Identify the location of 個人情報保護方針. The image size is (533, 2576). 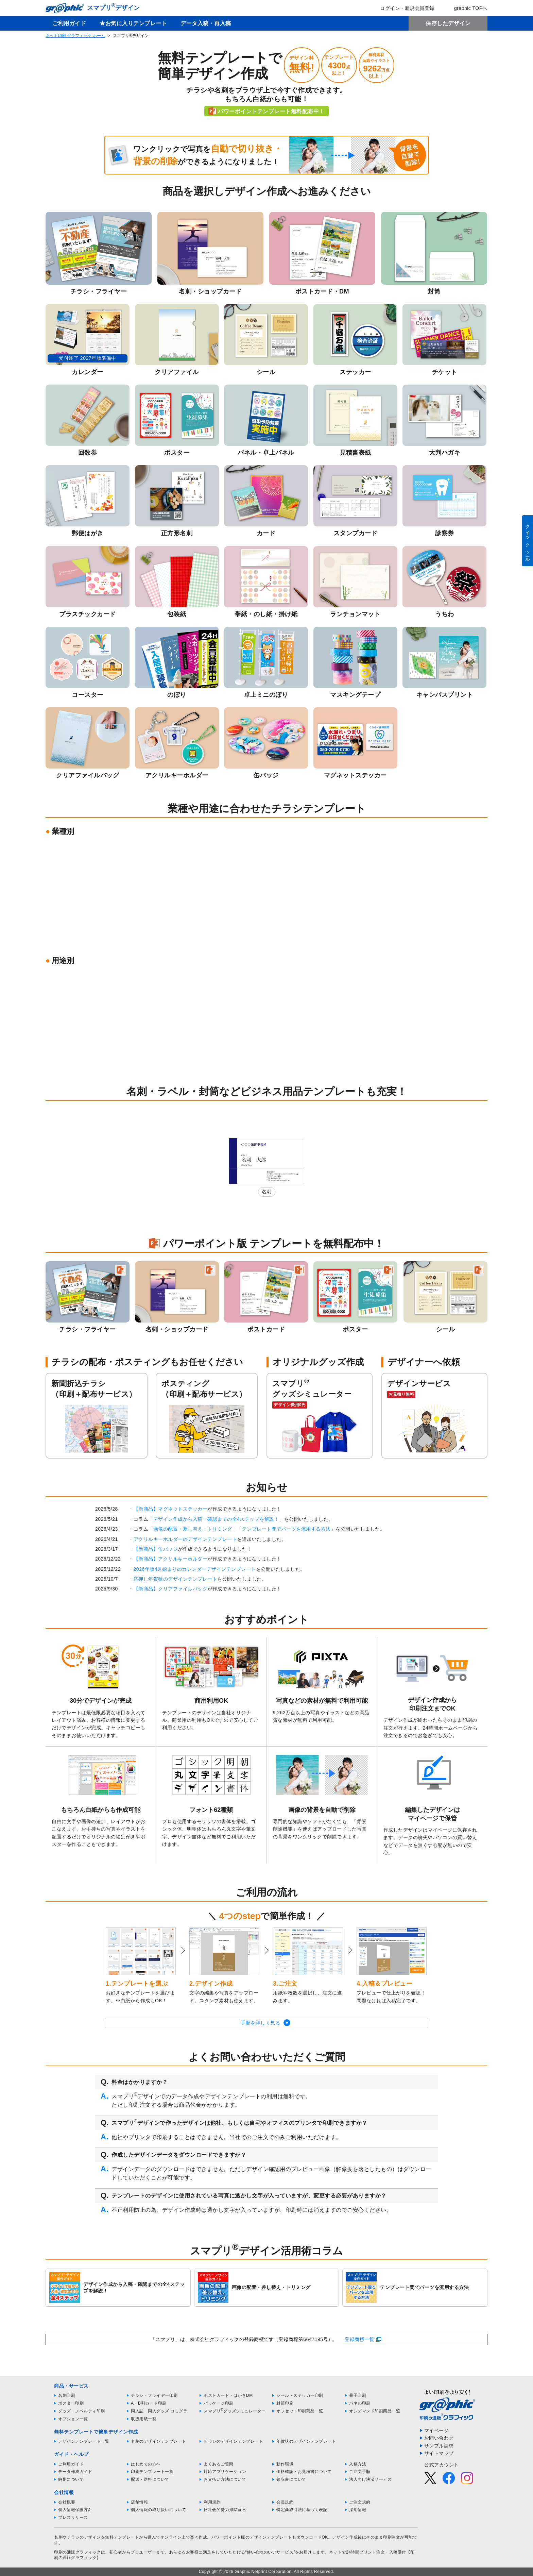
(75, 2509).